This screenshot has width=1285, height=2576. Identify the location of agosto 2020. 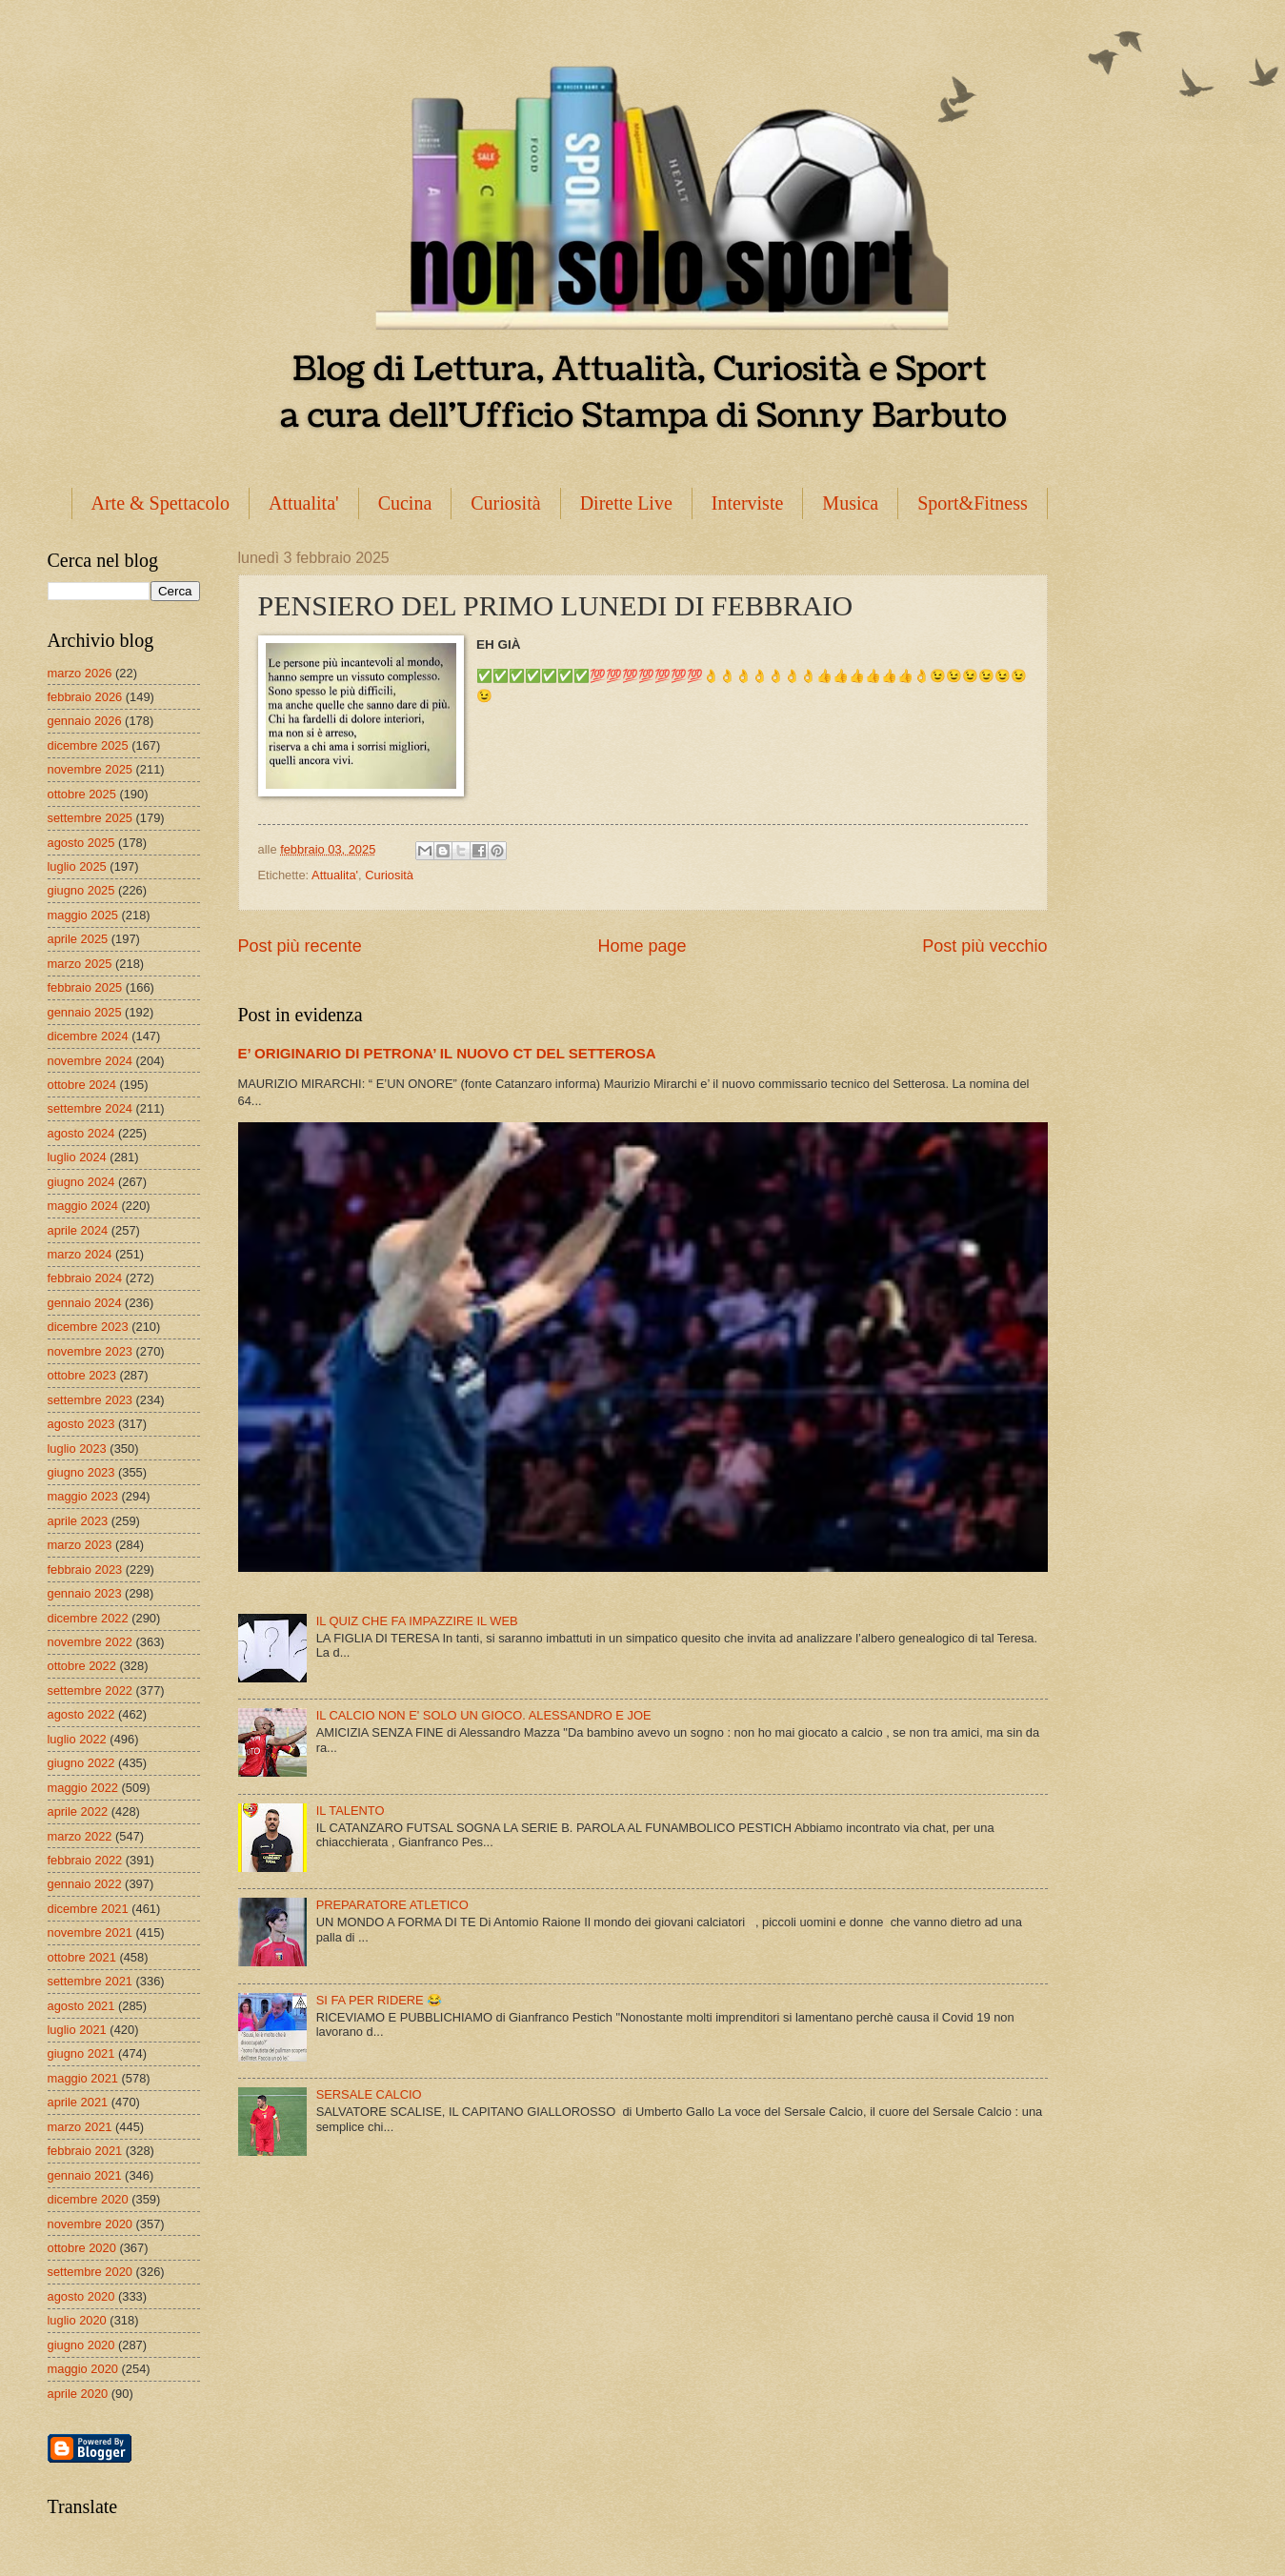
(81, 2296).